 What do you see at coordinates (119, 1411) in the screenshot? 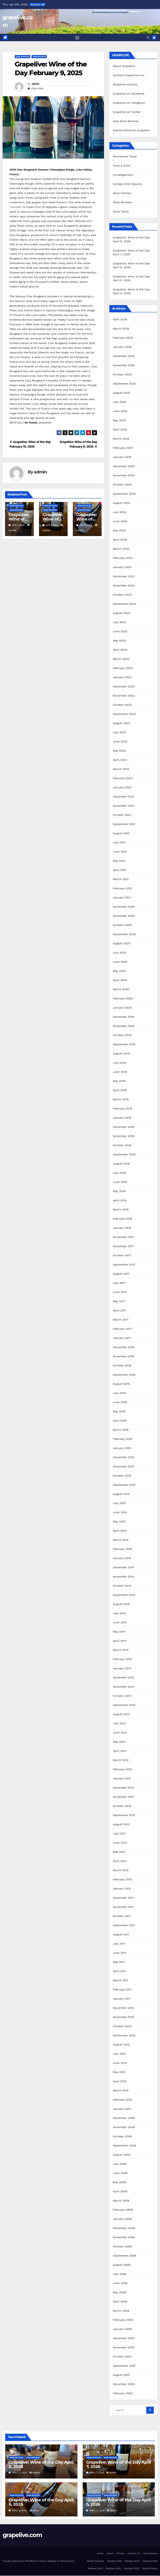
I see `May 2016` at bounding box center [119, 1411].